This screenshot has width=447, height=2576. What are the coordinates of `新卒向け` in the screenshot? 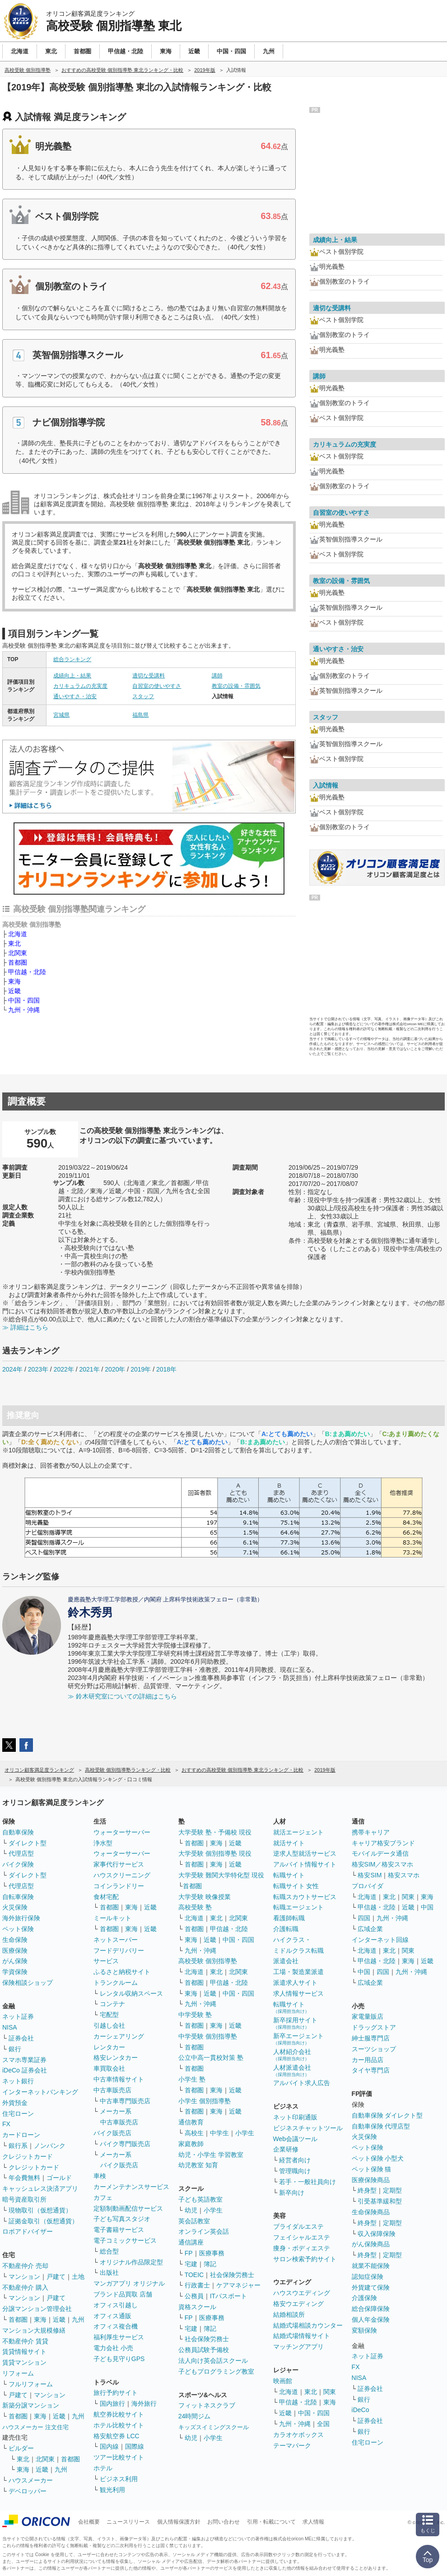 It's located at (291, 2192).